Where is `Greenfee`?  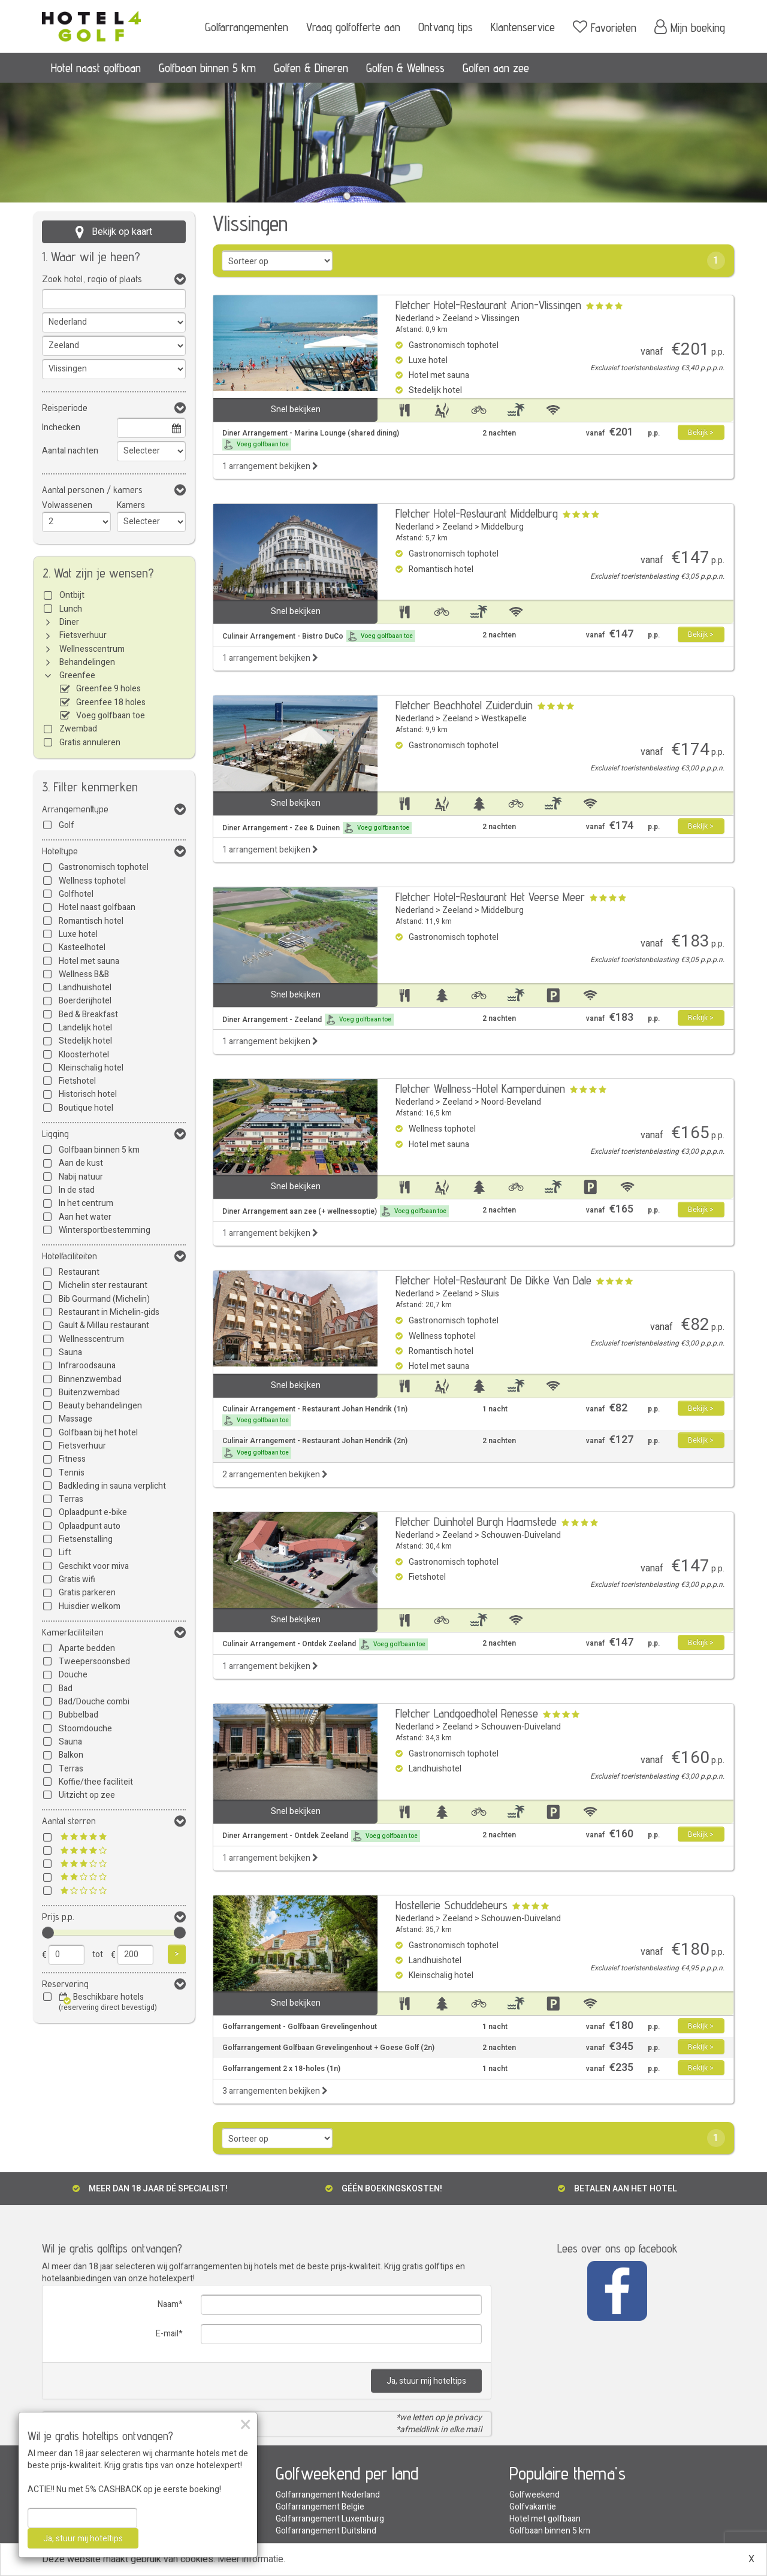 Greenfee is located at coordinates (77, 675).